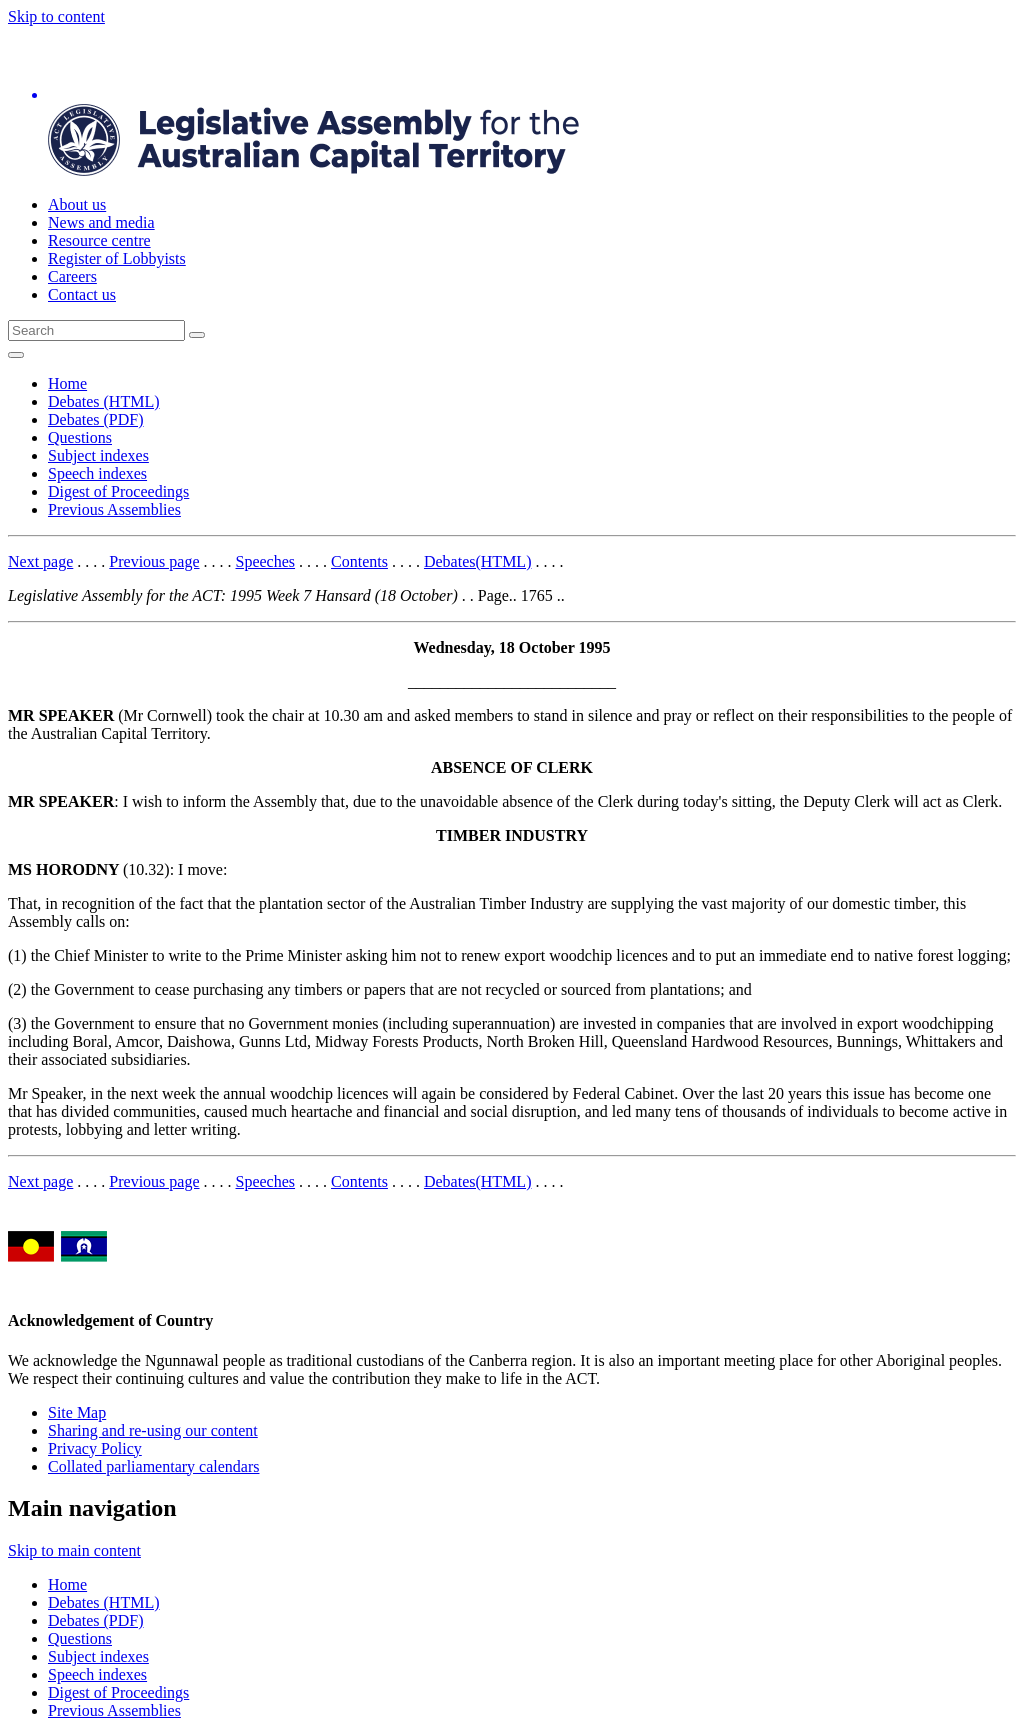 Image resolution: width=1024 pixels, height=1736 pixels. What do you see at coordinates (74, 1550) in the screenshot?
I see `Skip to main content` at bounding box center [74, 1550].